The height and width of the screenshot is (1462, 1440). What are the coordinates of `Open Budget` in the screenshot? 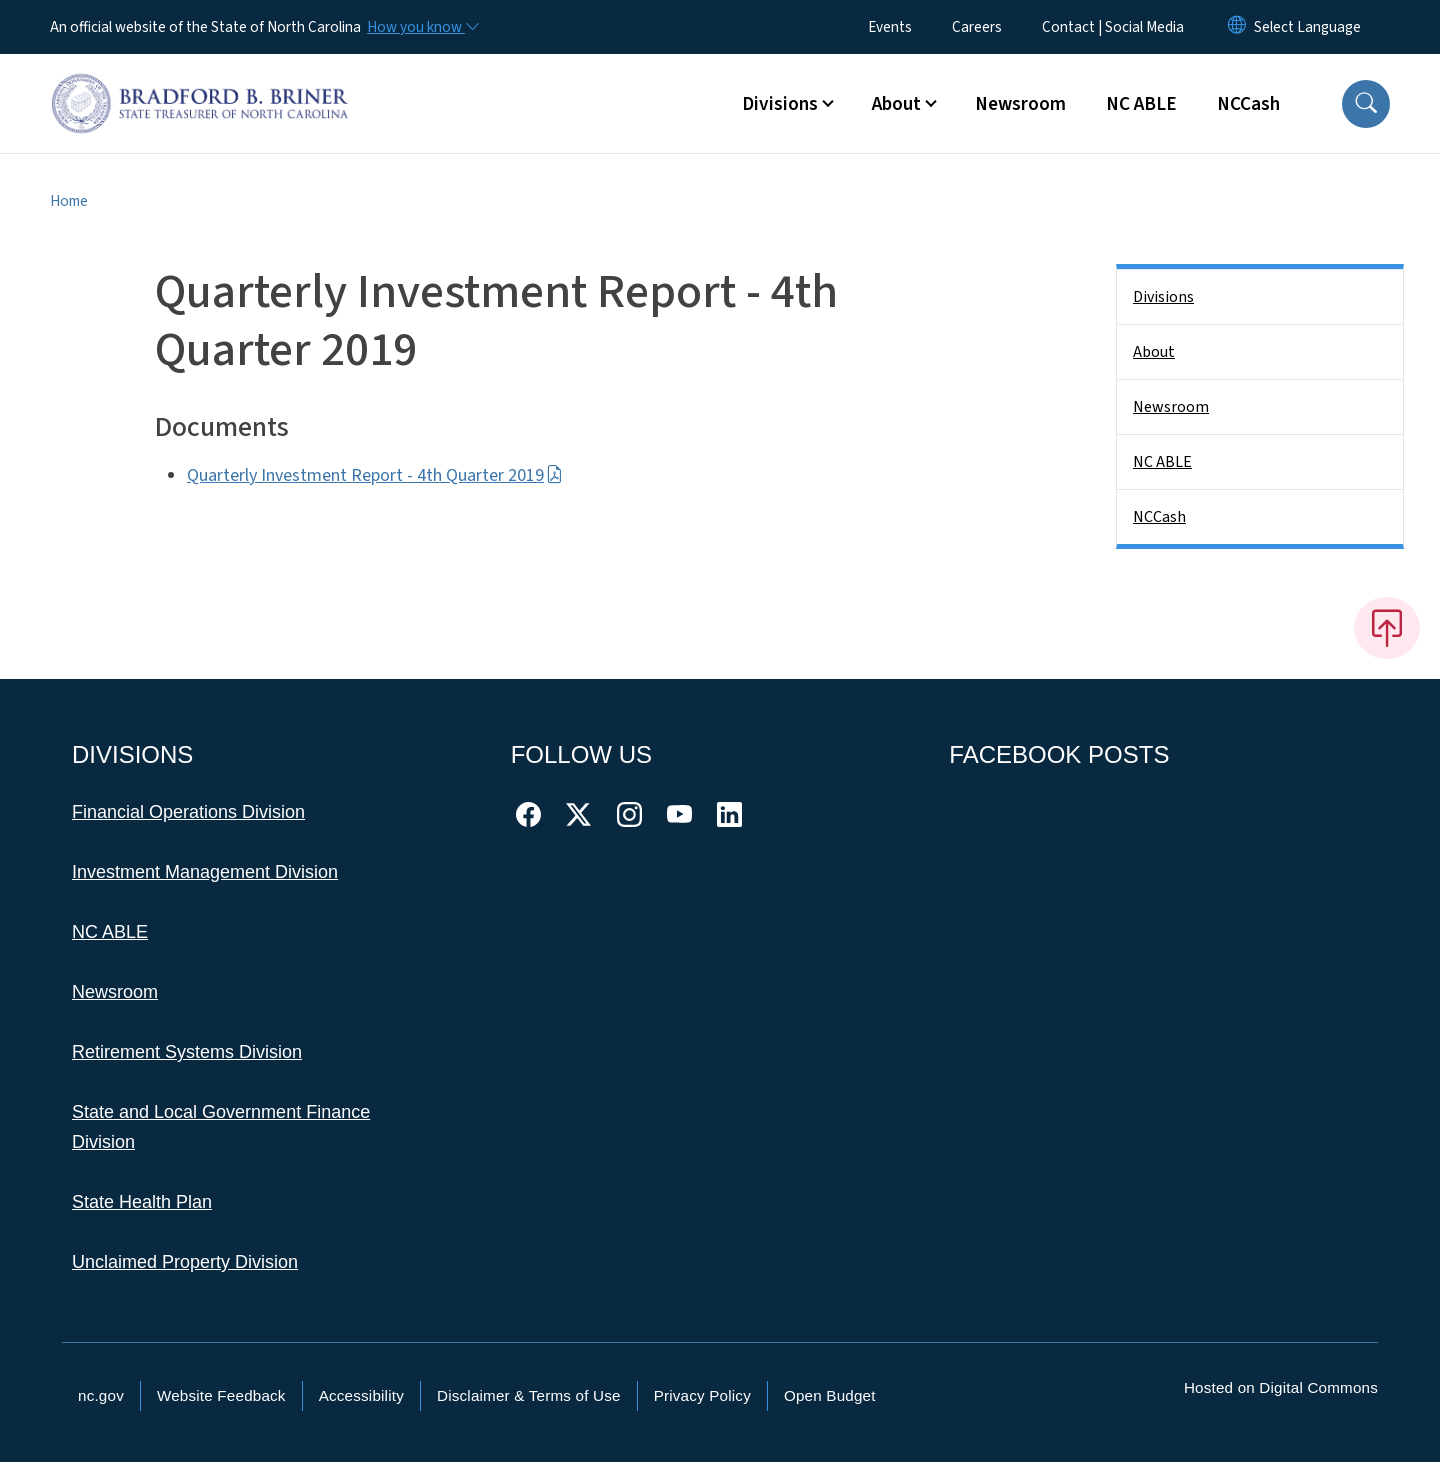 It's located at (830, 1395).